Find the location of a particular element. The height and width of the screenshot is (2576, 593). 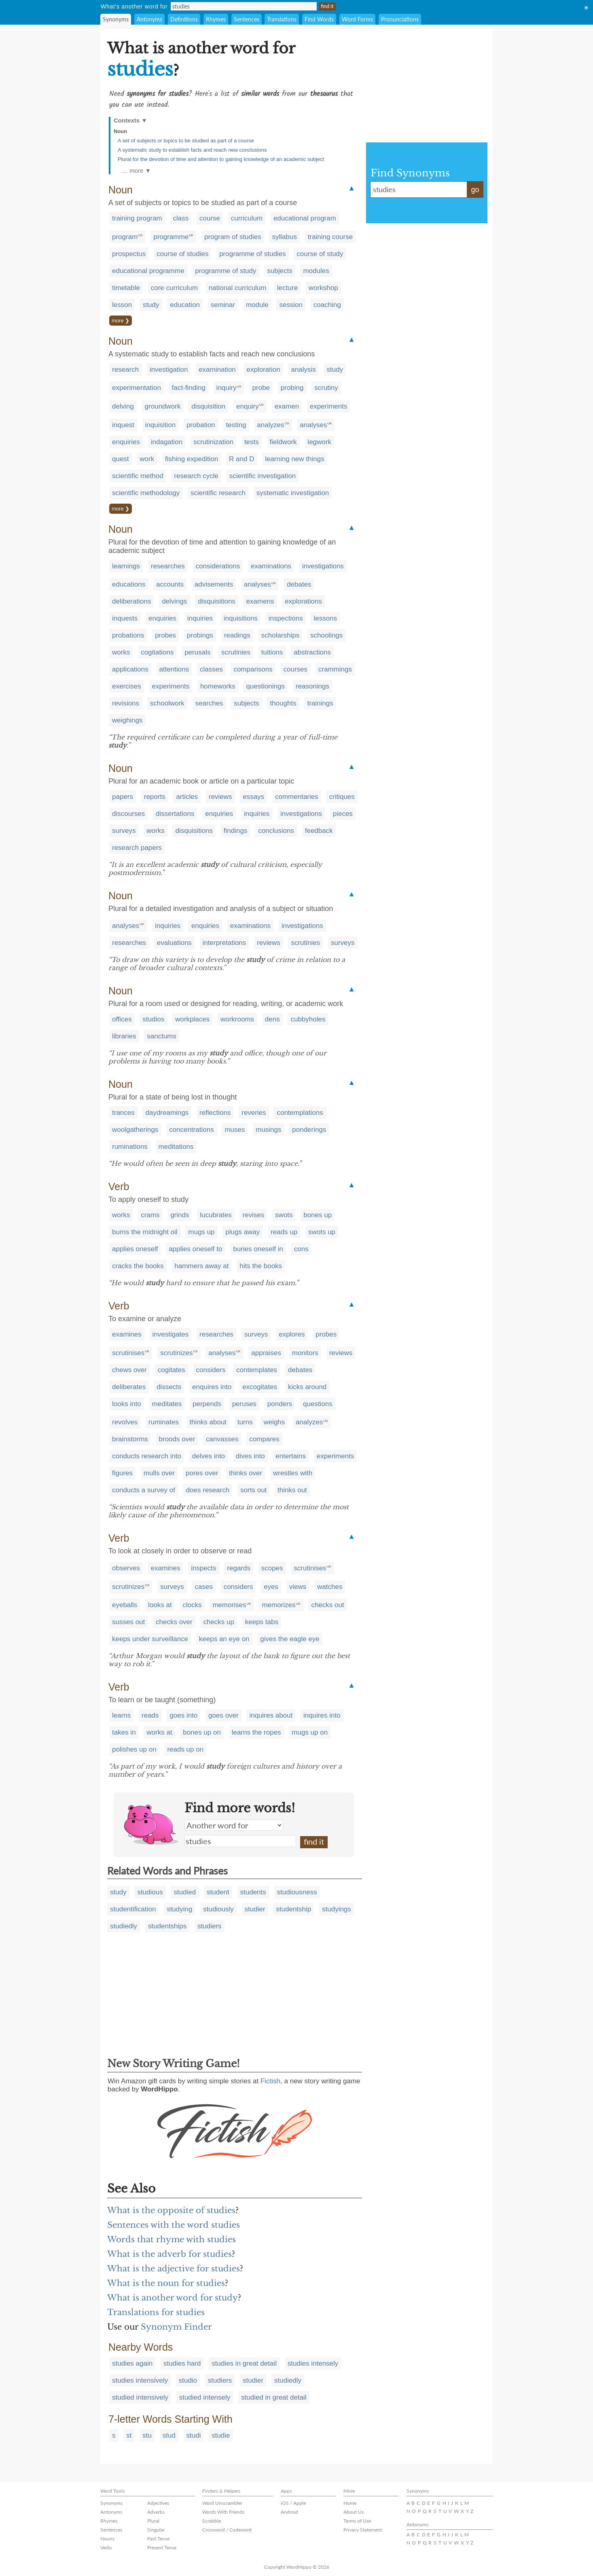

probing is located at coordinates (292, 388).